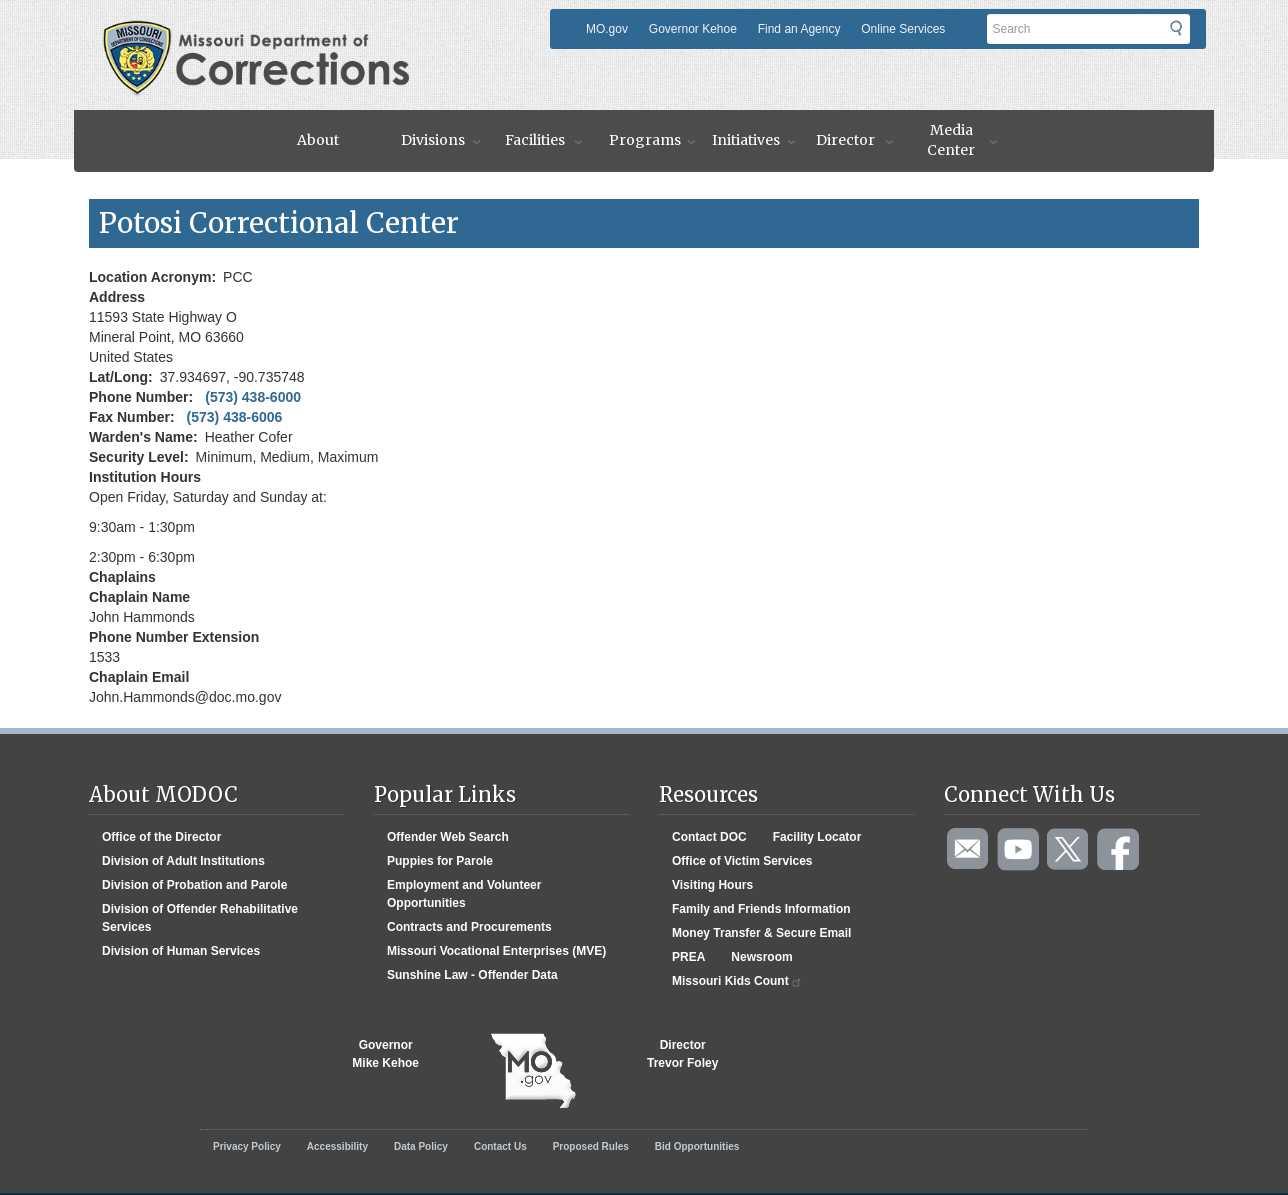  Describe the element at coordinates (253, 397) in the screenshot. I see `(573) 438-6000` at that location.